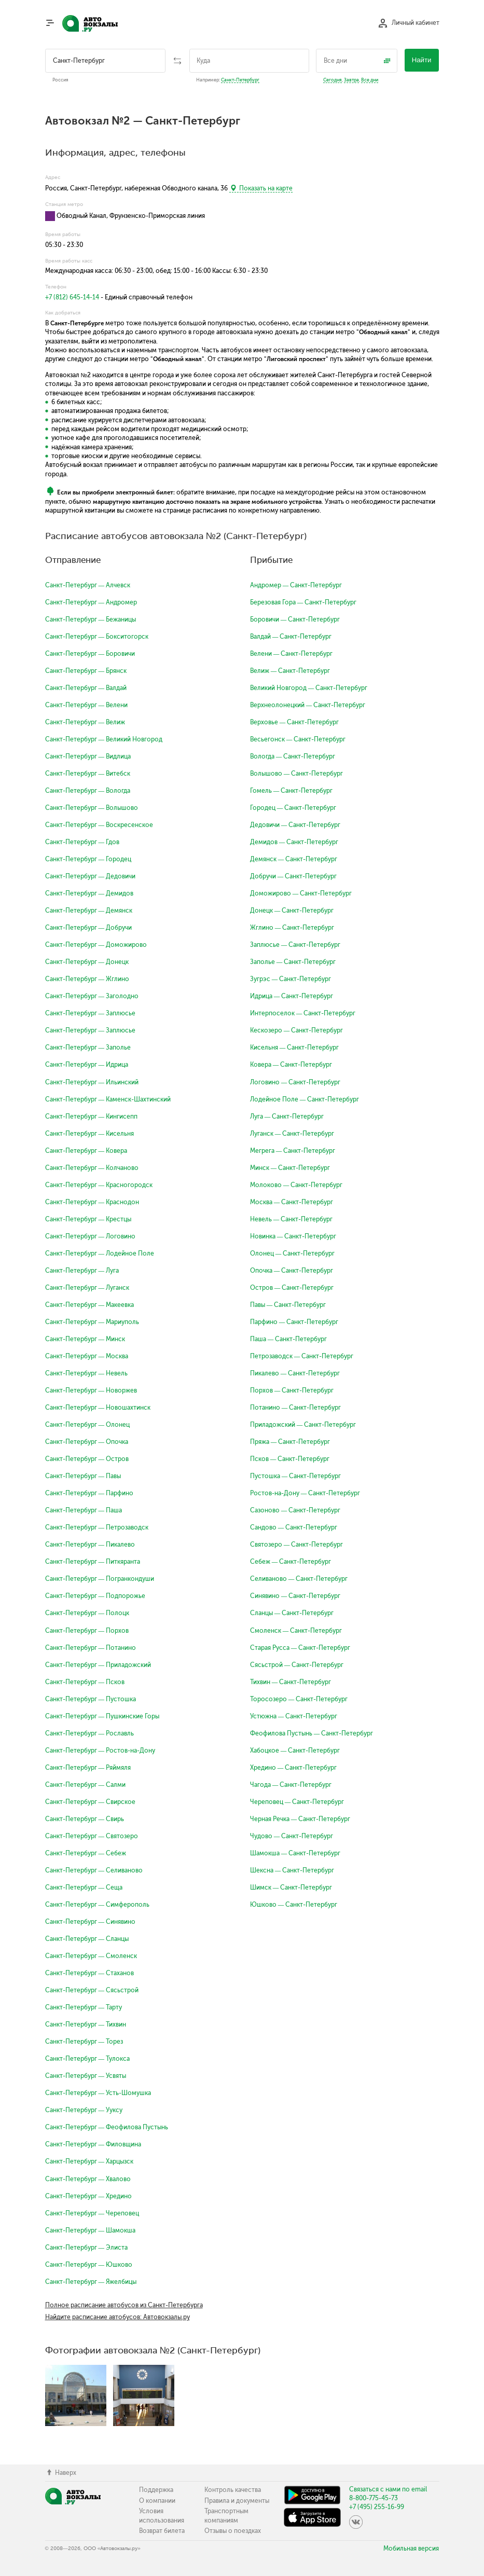 Image resolution: width=484 pixels, height=2576 pixels. Describe the element at coordinates (291, 790) in the screenshot. I see `Гомель — Санкт-Петербург` at that location.